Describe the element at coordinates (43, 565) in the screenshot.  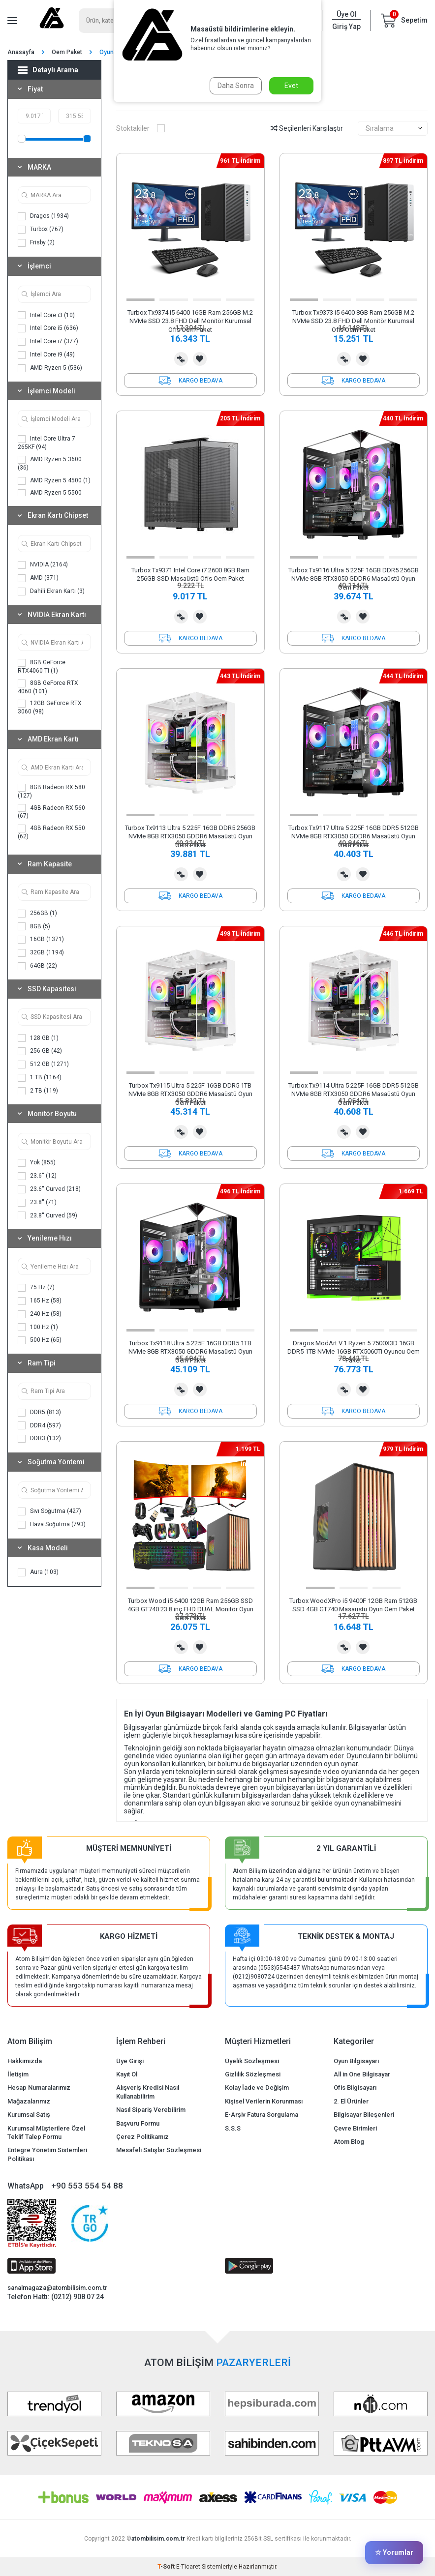
I see `NVIDIA (2164)` at that location.